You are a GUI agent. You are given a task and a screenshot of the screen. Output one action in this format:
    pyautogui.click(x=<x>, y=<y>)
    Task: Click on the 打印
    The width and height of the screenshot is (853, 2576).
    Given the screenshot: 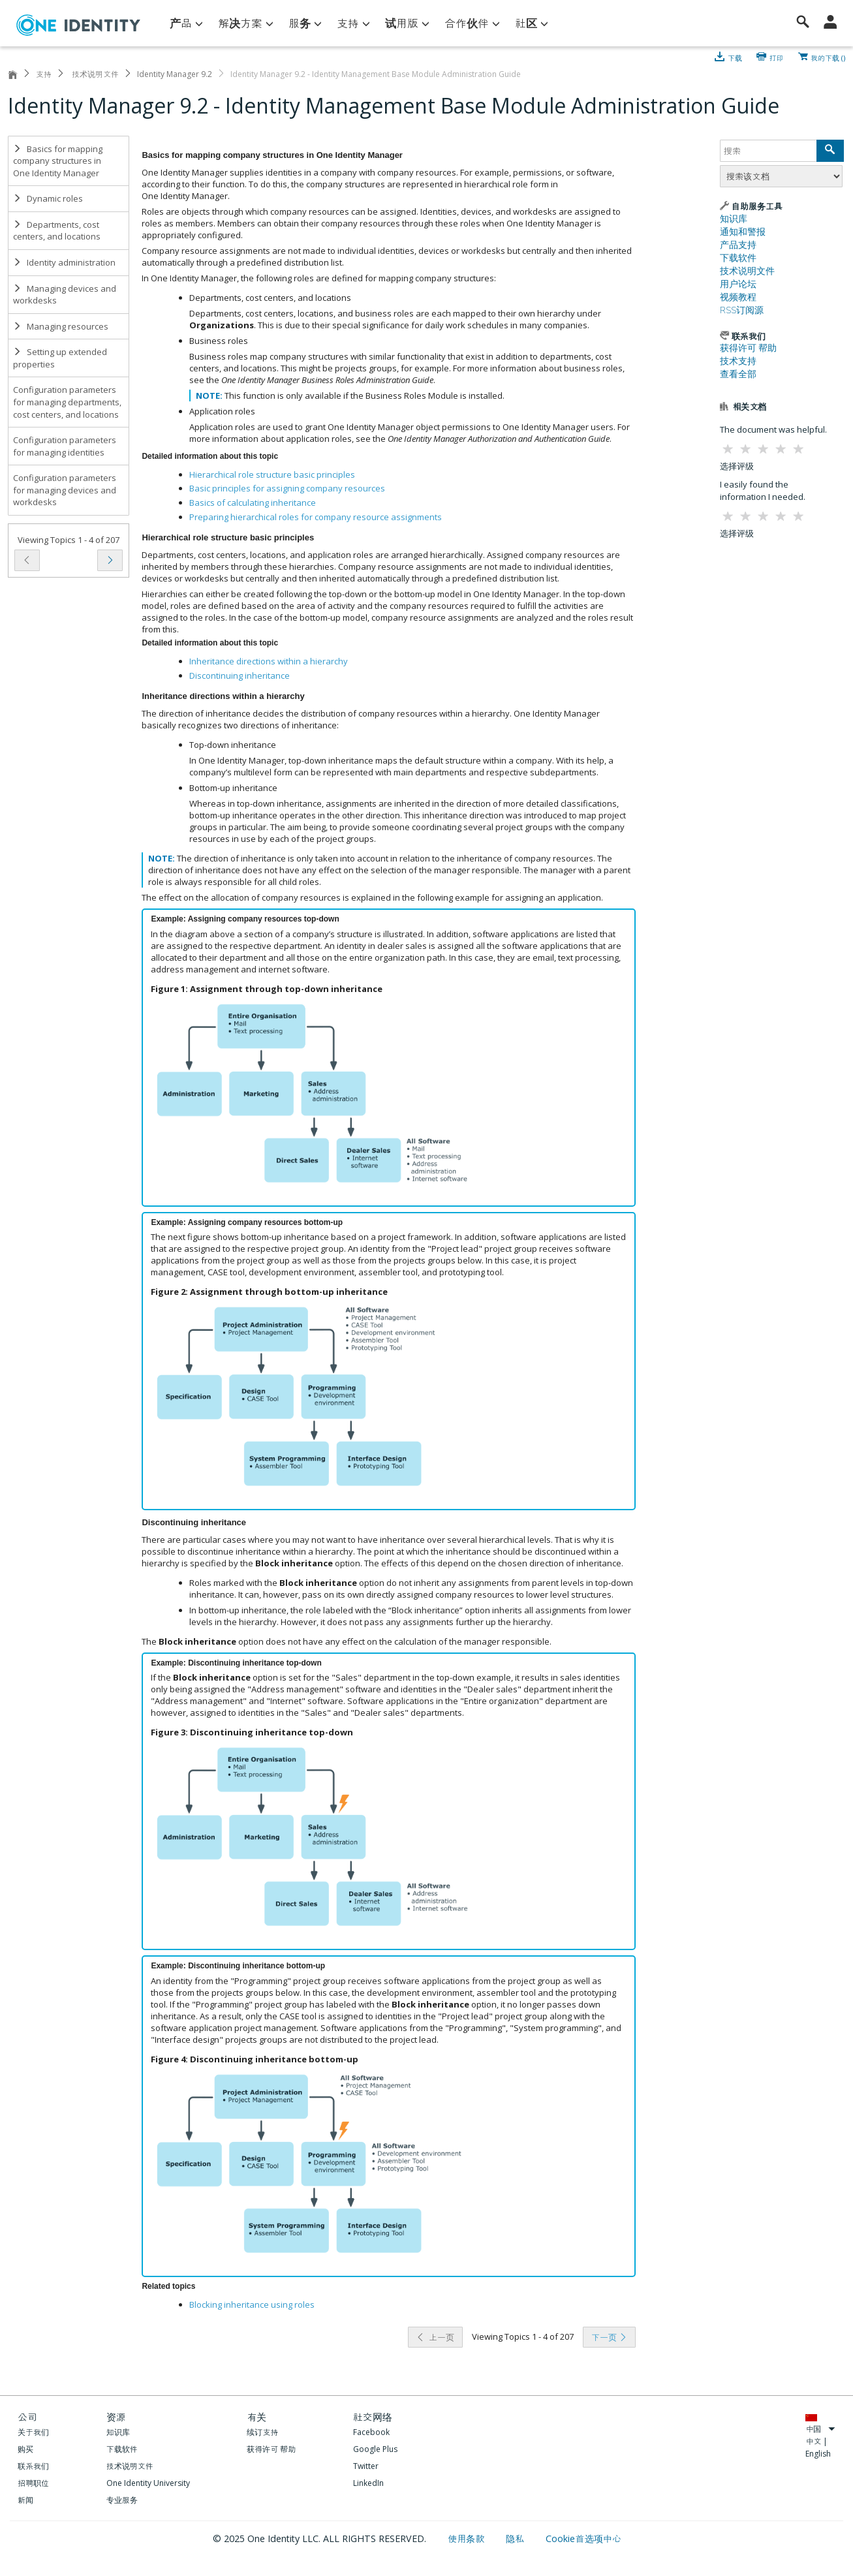 What is the action you would take?
    pyautogui.click(x=776, y=57)
    